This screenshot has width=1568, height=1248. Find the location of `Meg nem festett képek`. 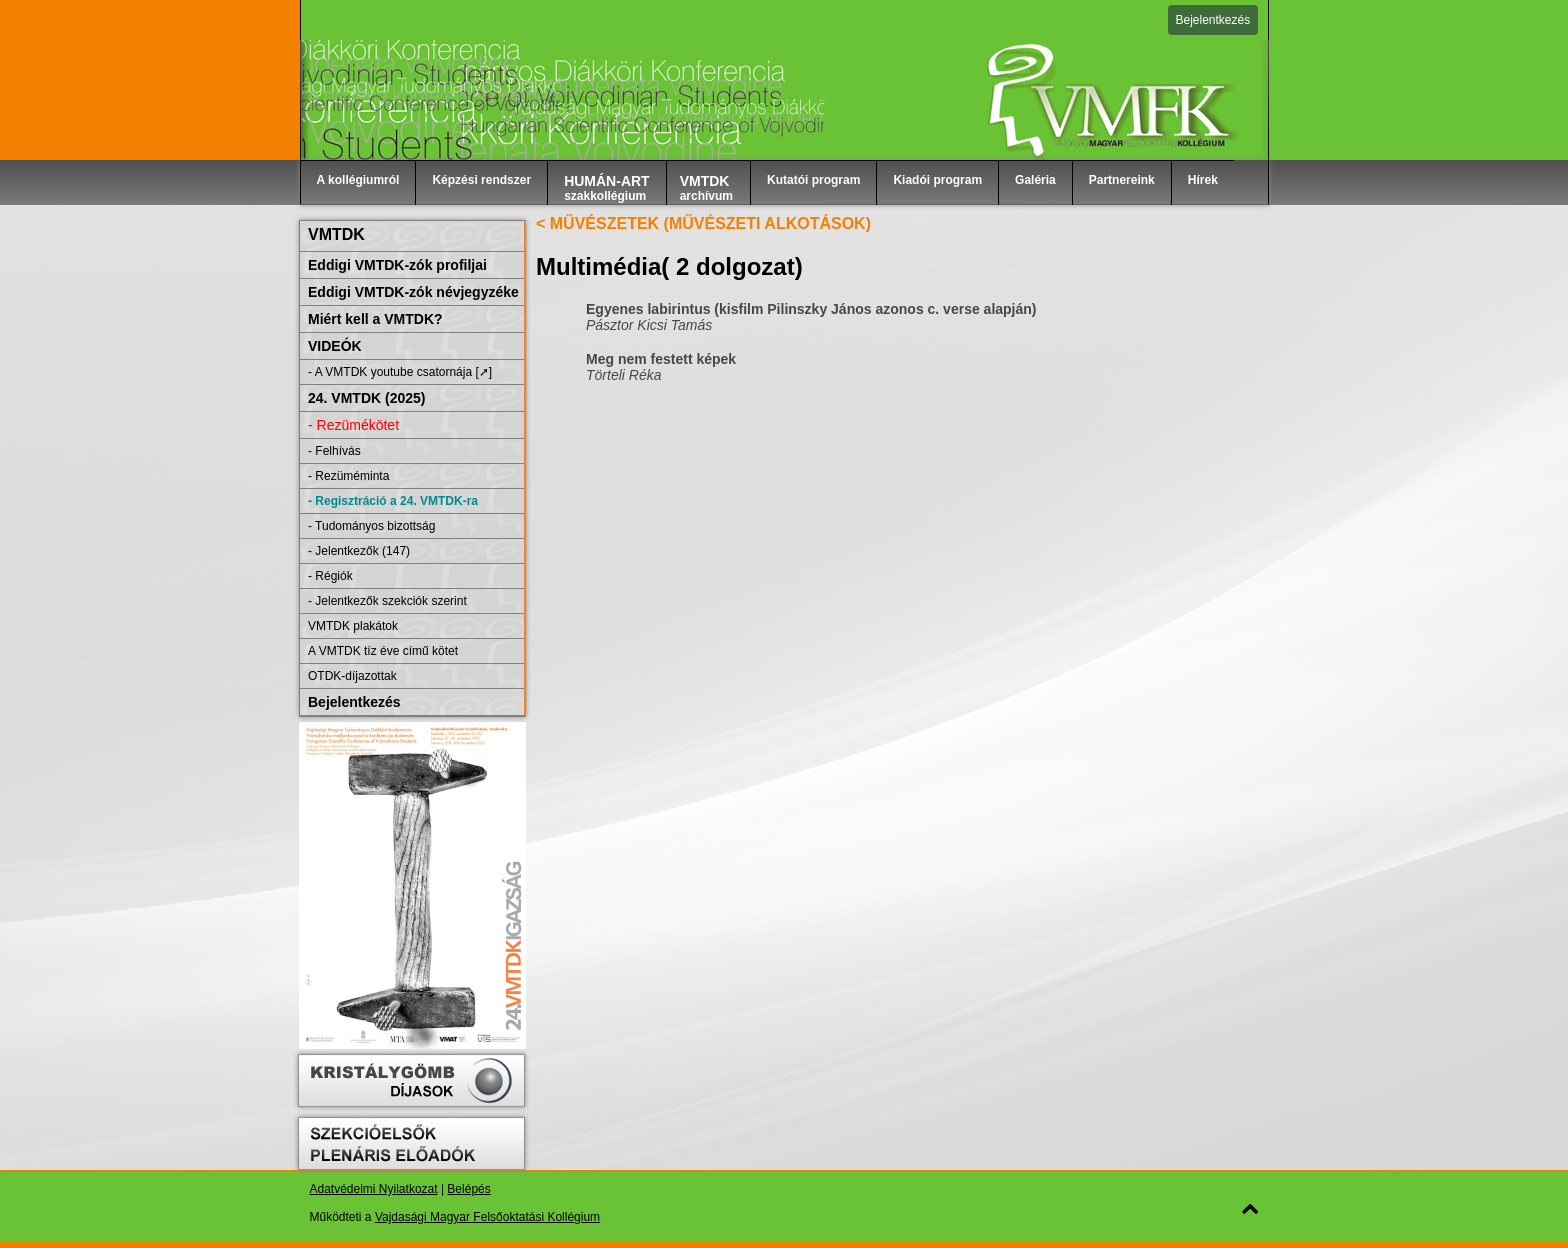

Meg nem festett képek is located at coordinates (661, 359).